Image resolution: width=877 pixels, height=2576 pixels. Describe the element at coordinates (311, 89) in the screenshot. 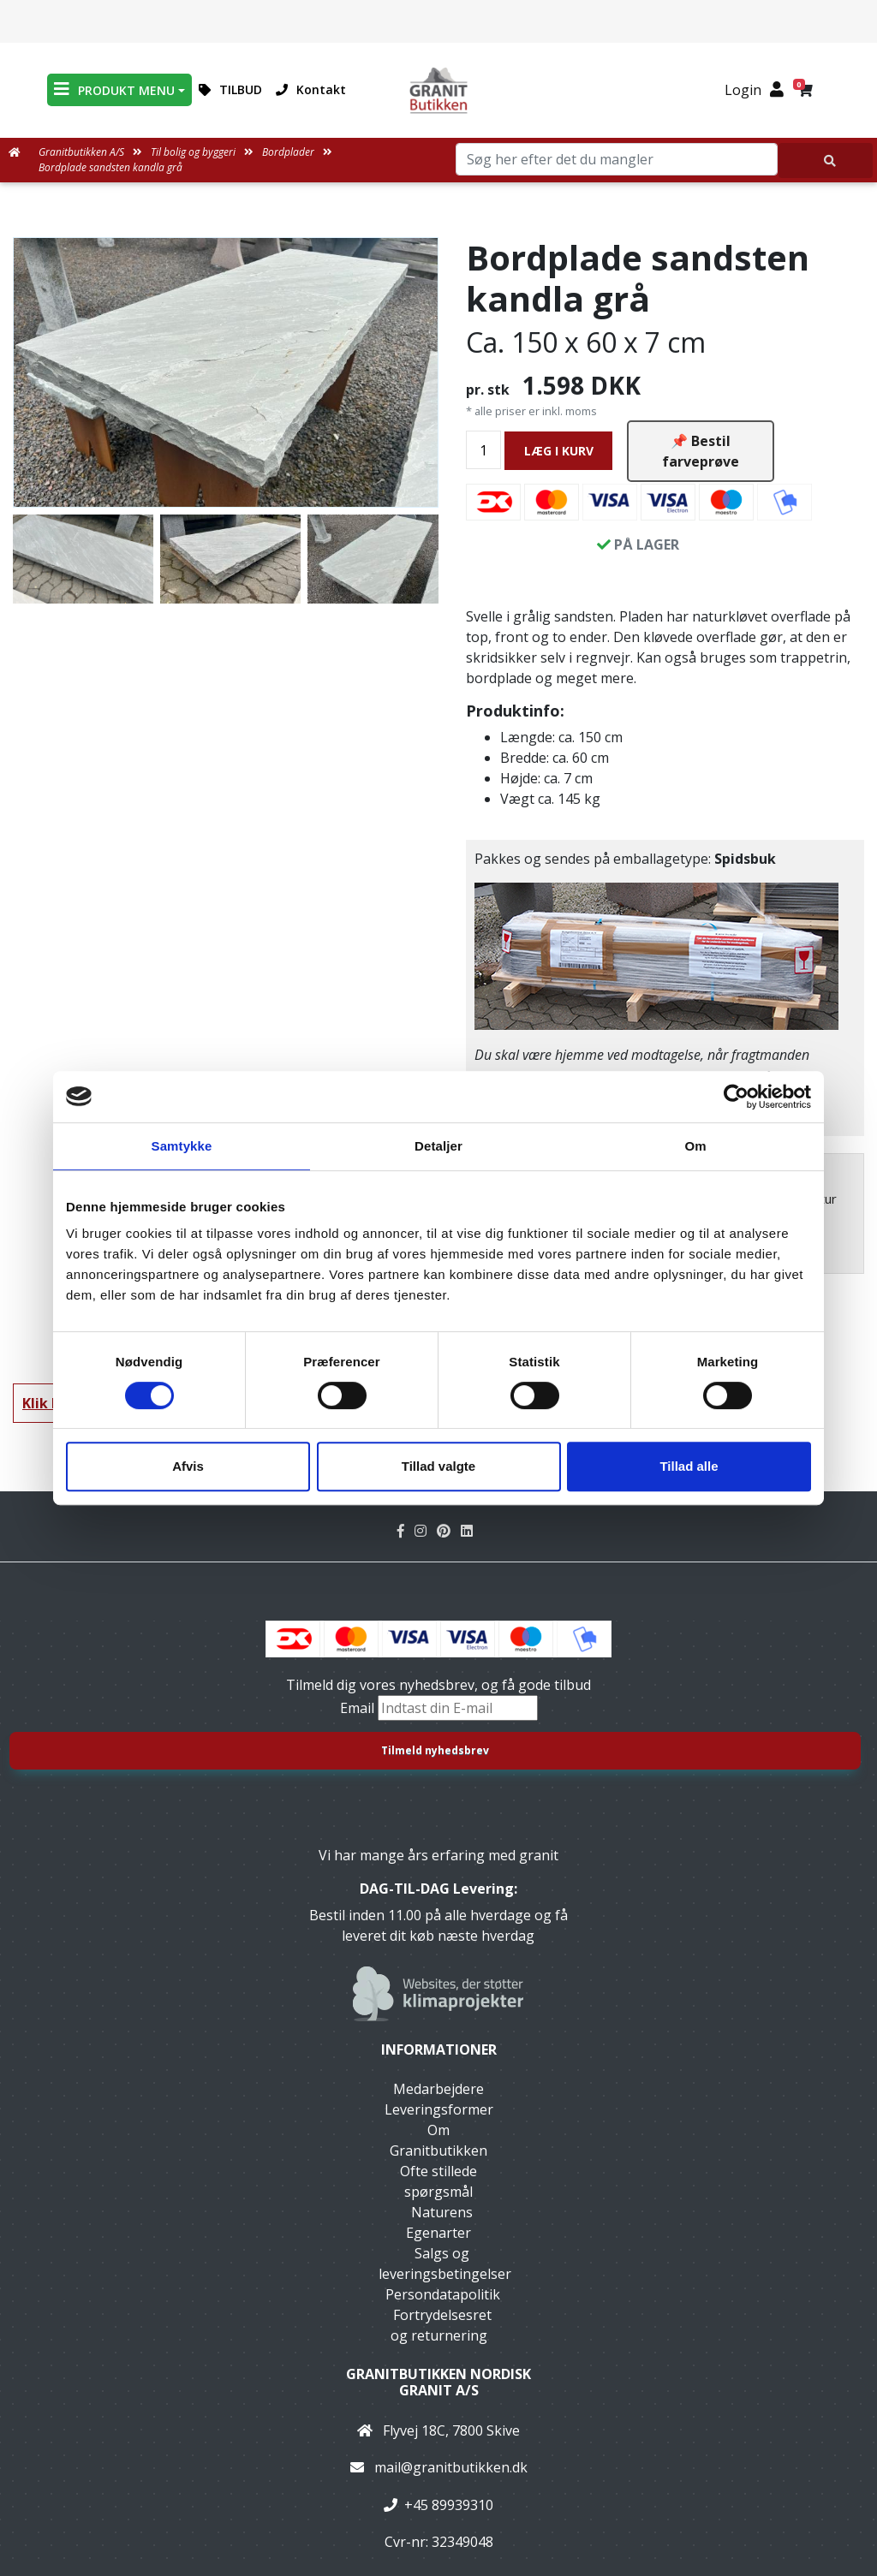

I see `Kontakt` at that location.